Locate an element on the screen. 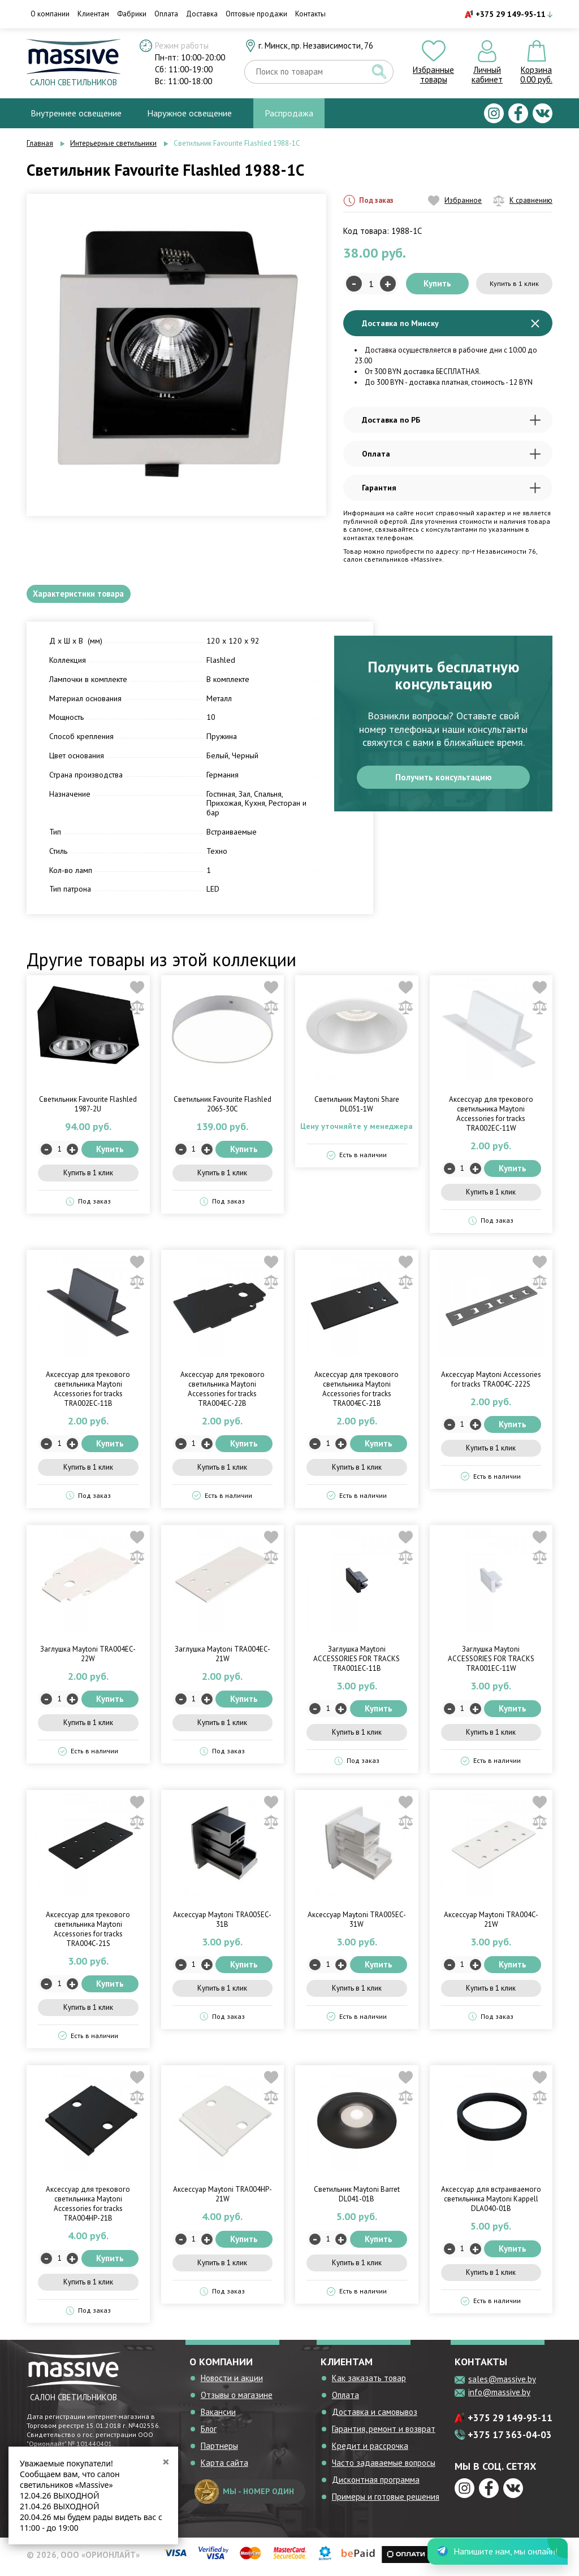 The width and height of the screenshot is (579, 2576). Получить консультацию is located at coordinates (443, 785).